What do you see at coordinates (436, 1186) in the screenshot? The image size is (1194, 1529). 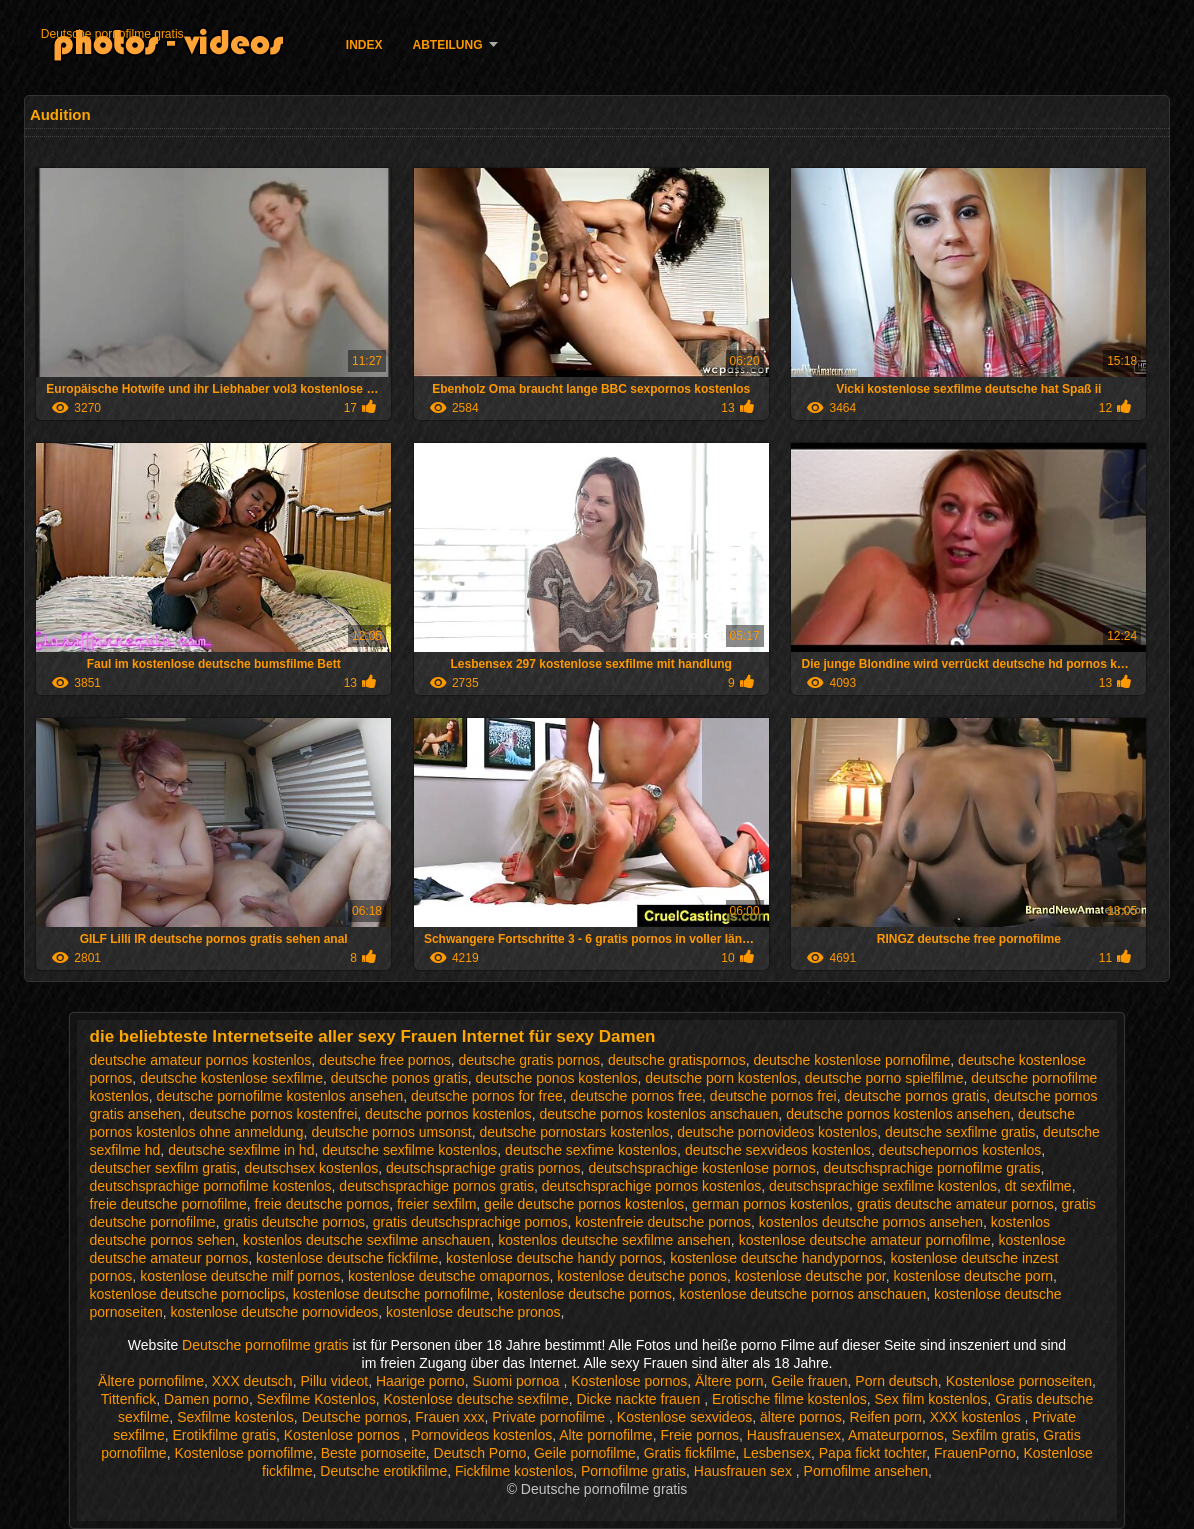 I see `deutschsprachige pornos gratis` at bounding box center [436, 1186].